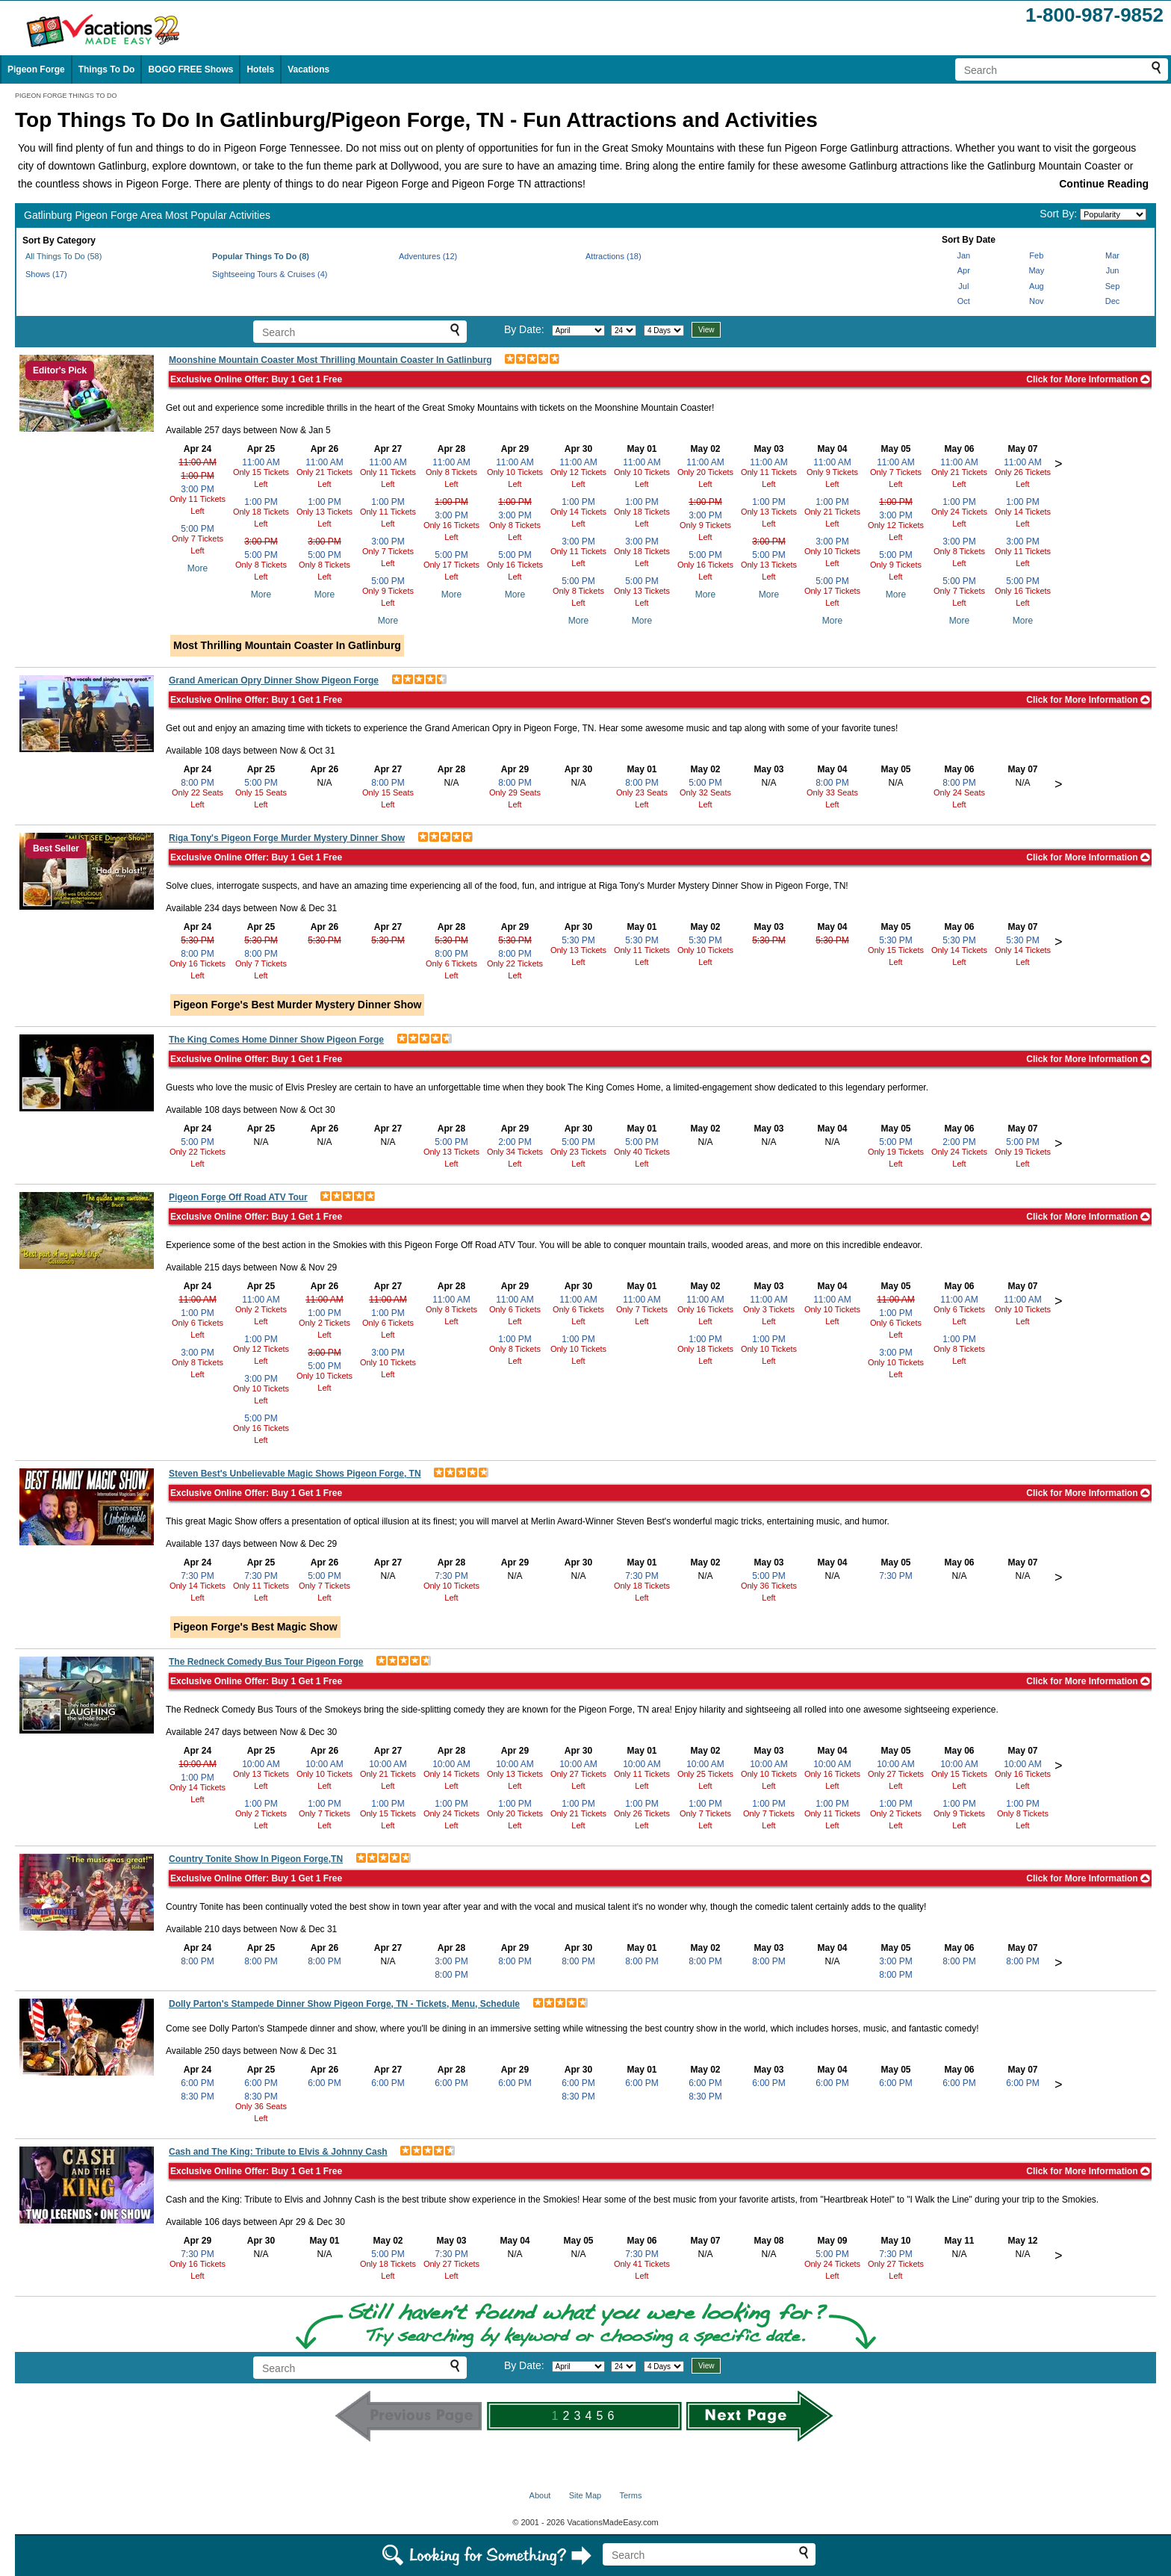 Image resolution: width=1171 pixels, height=2576 pixels. I want to click on Adventures (12), so click(428, 256).